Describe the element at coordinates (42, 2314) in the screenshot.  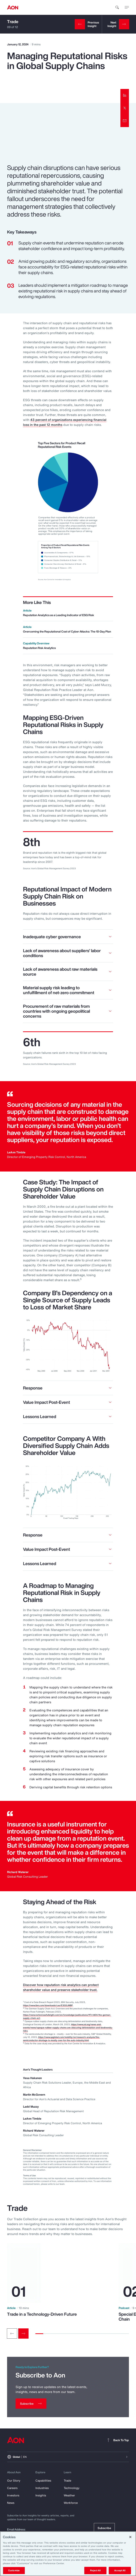
I see `Trade in a Technology-Driven Future` at that location.